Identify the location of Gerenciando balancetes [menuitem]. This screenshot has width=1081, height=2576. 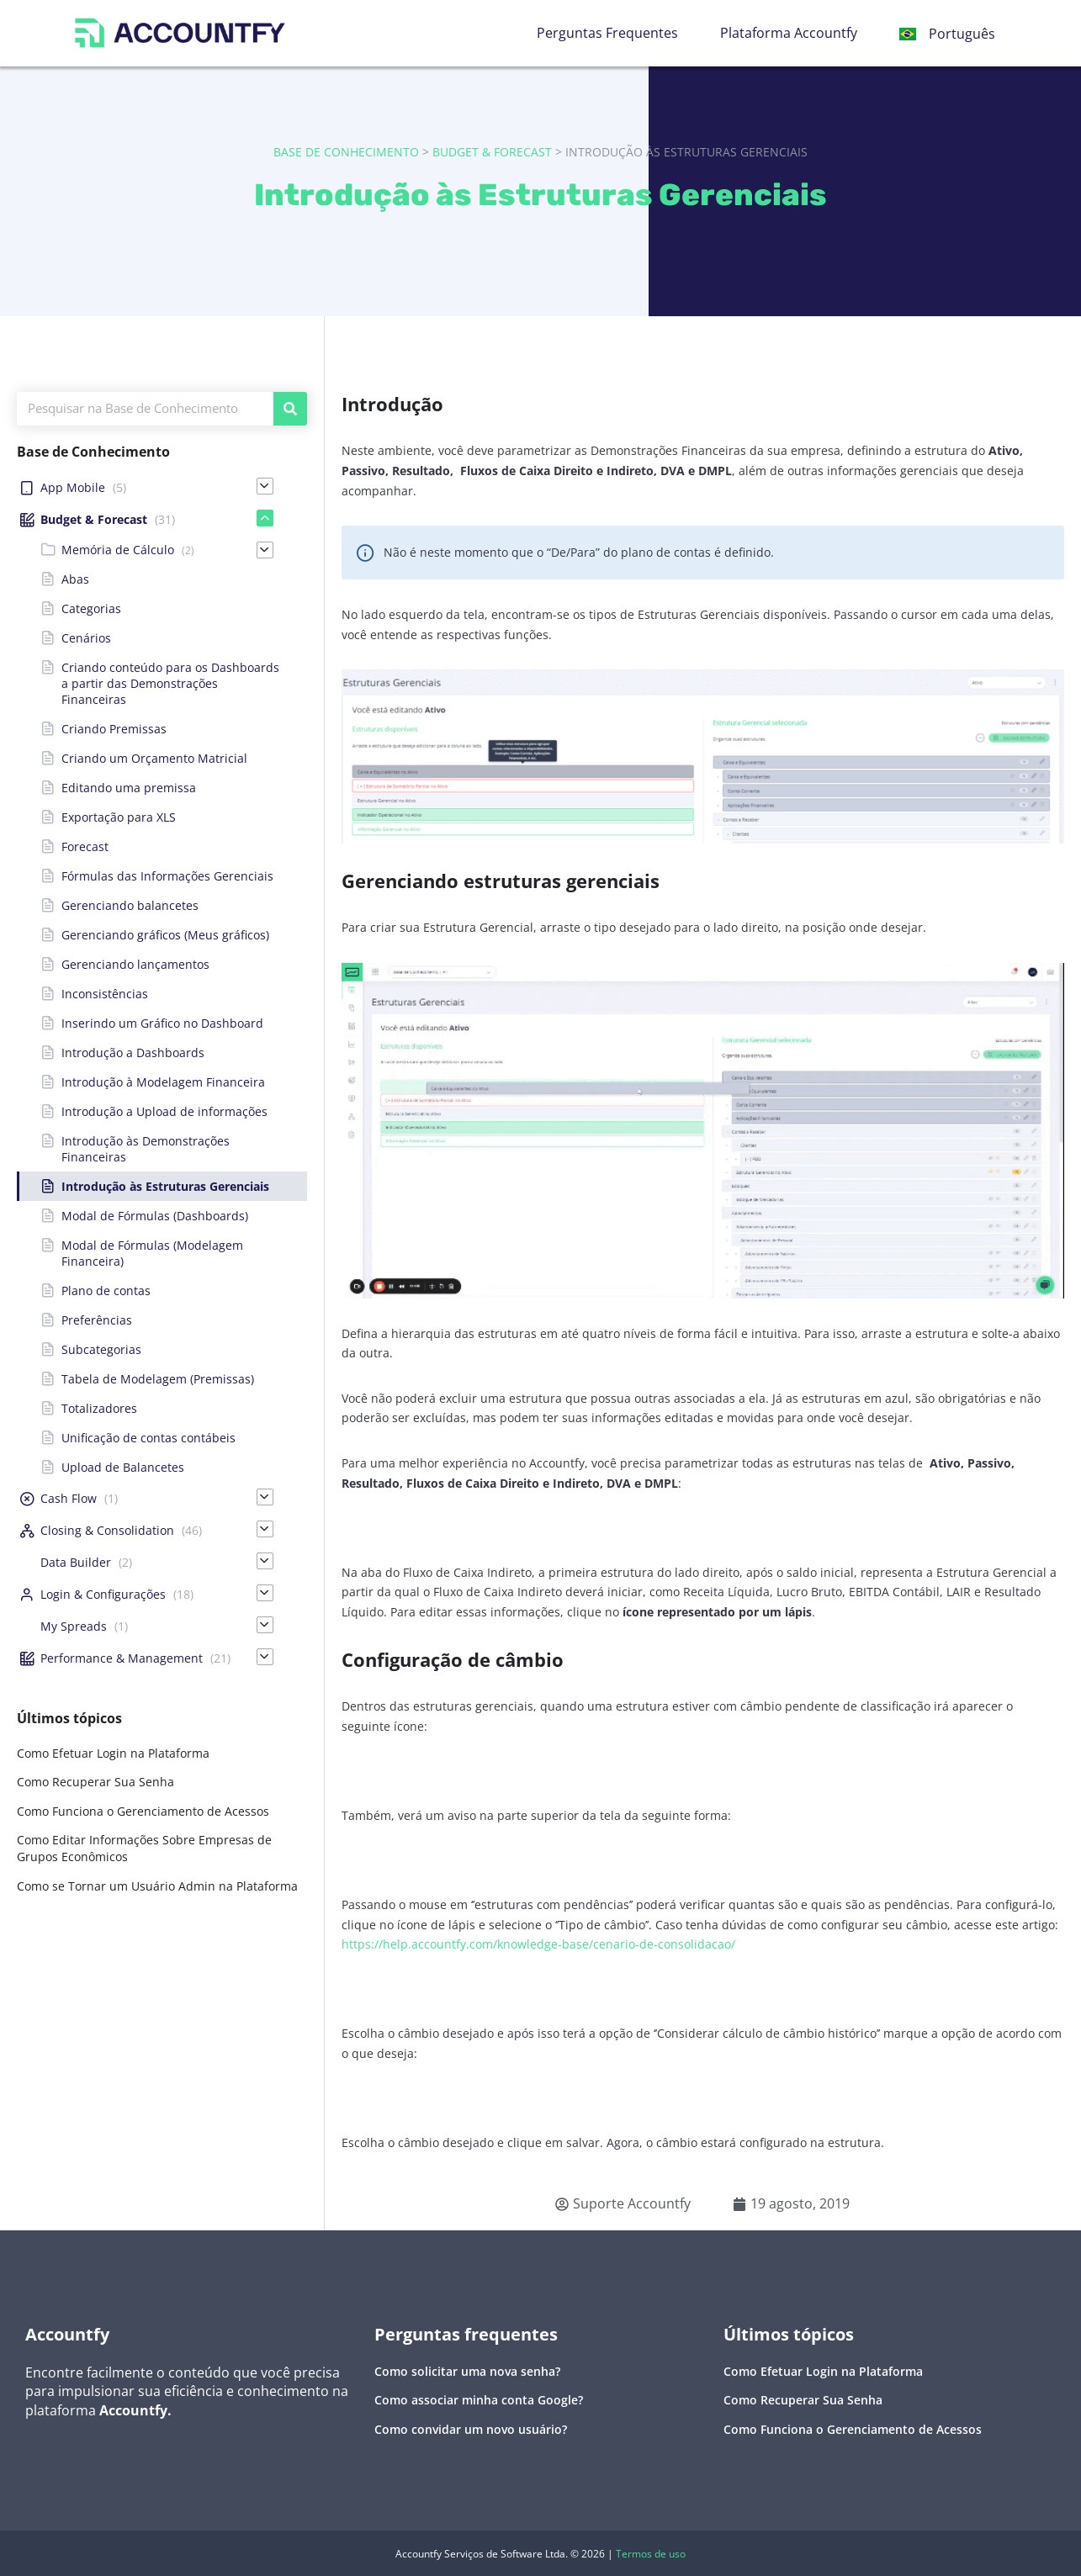
(130, 905).